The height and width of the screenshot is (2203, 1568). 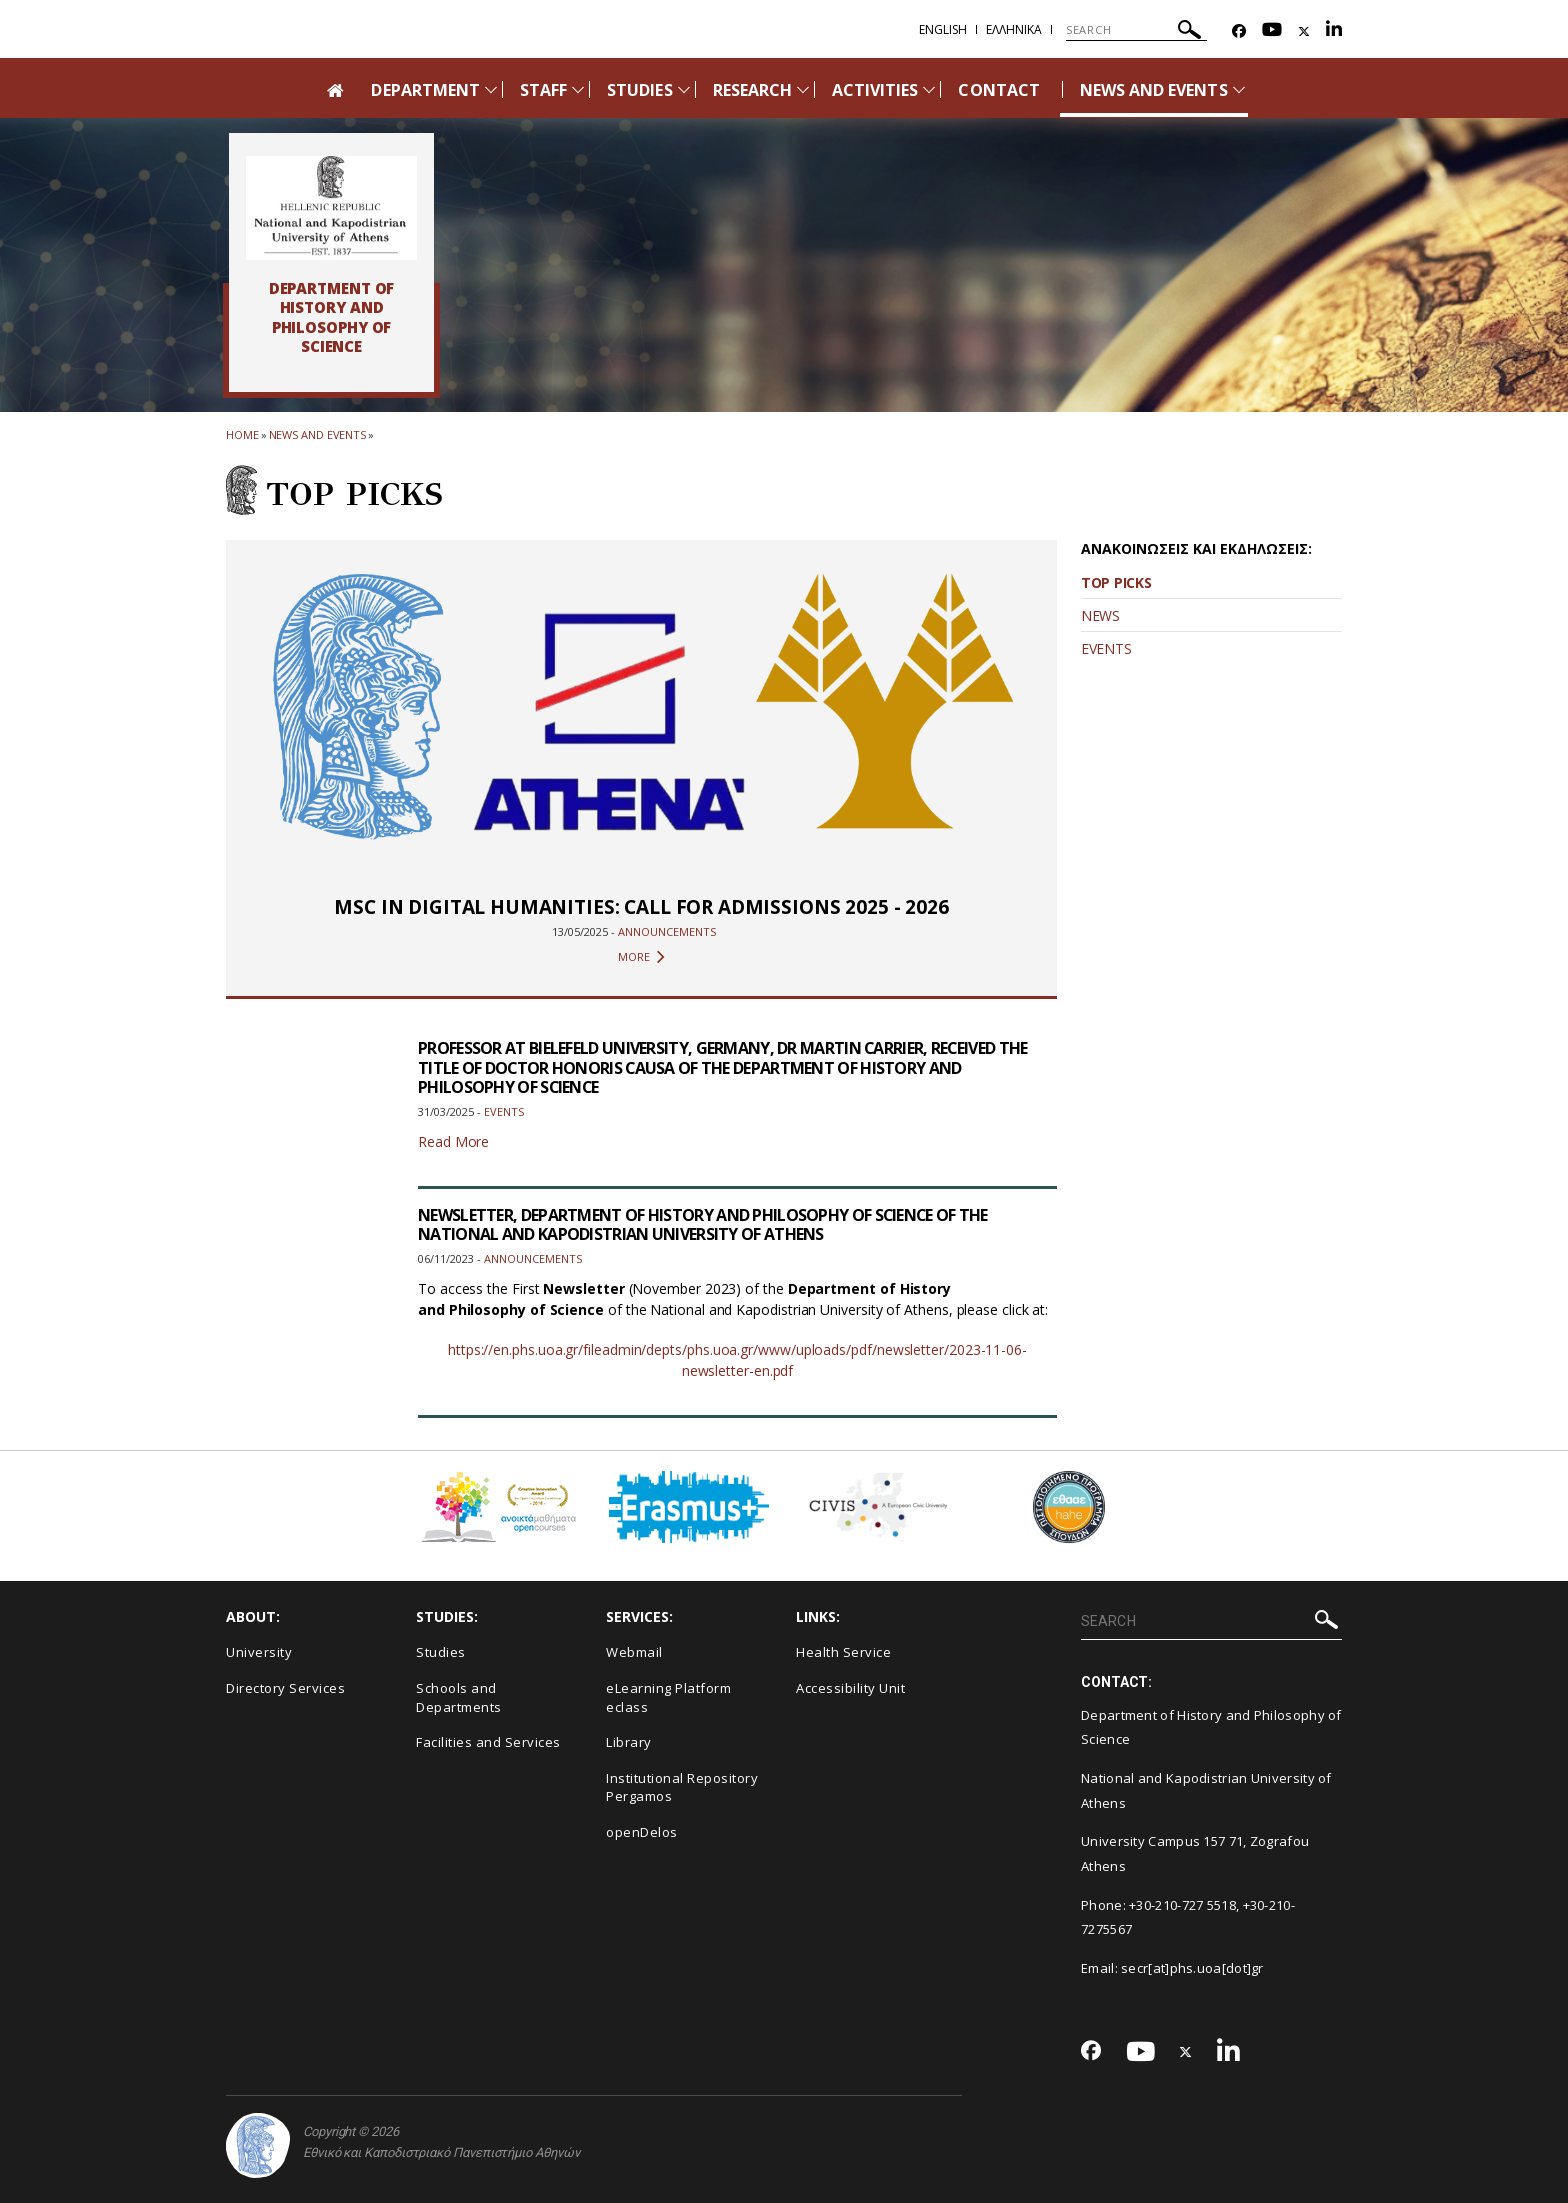 What do you see at coordinates (803, 89) in the screenshot?
I see `[Προβολή υπομενού για: Research]` at bounding box center [803, 89].